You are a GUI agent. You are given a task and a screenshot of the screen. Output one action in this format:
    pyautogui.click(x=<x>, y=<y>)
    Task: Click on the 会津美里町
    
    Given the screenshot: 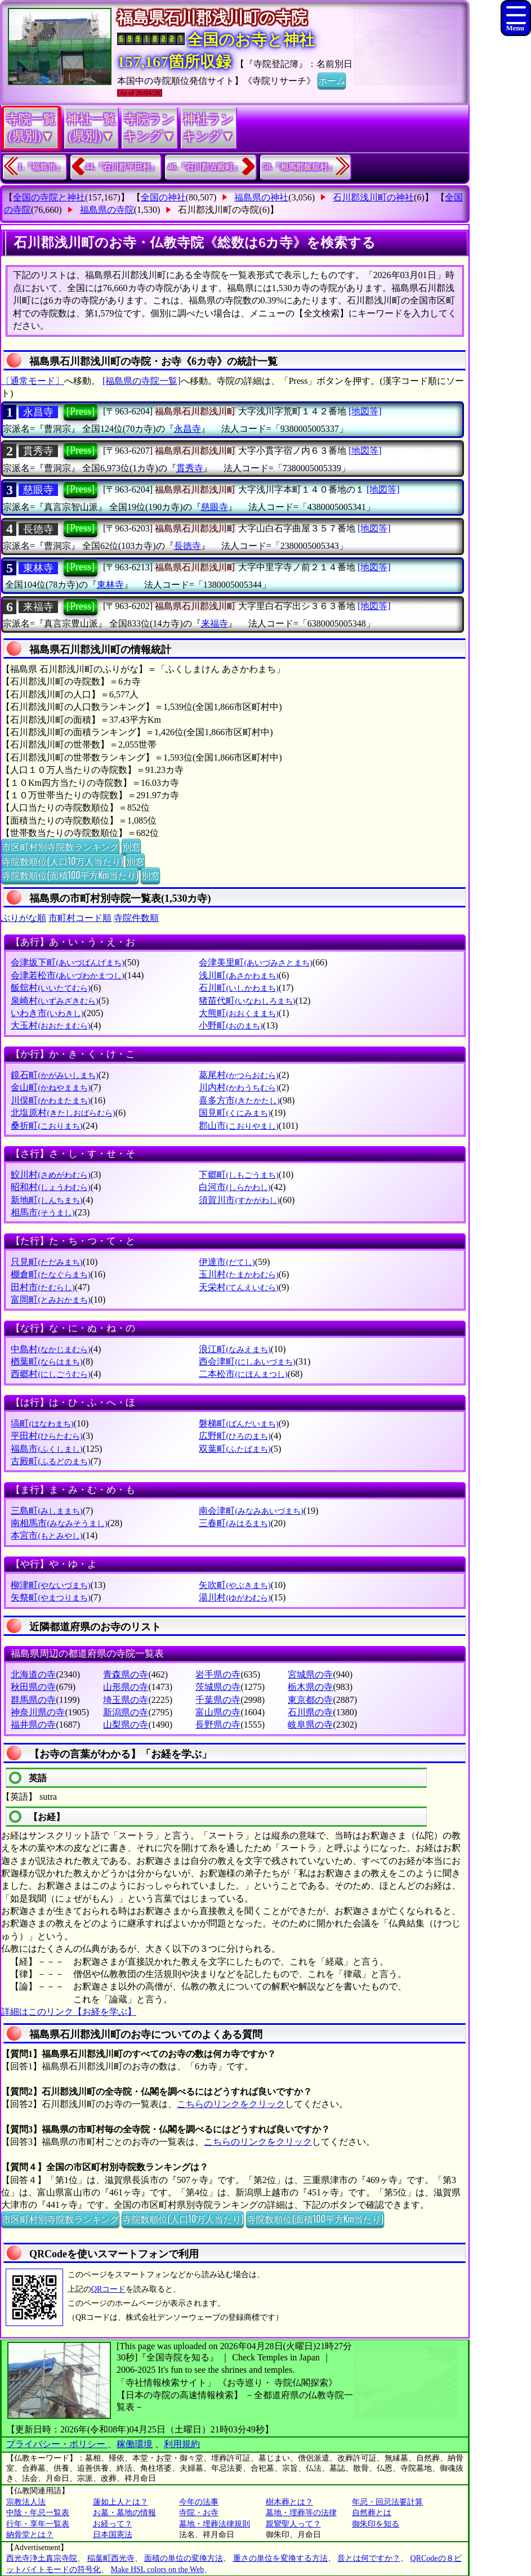 What is the action you would take?
    pyautogui.click(x=255, y=962)
    